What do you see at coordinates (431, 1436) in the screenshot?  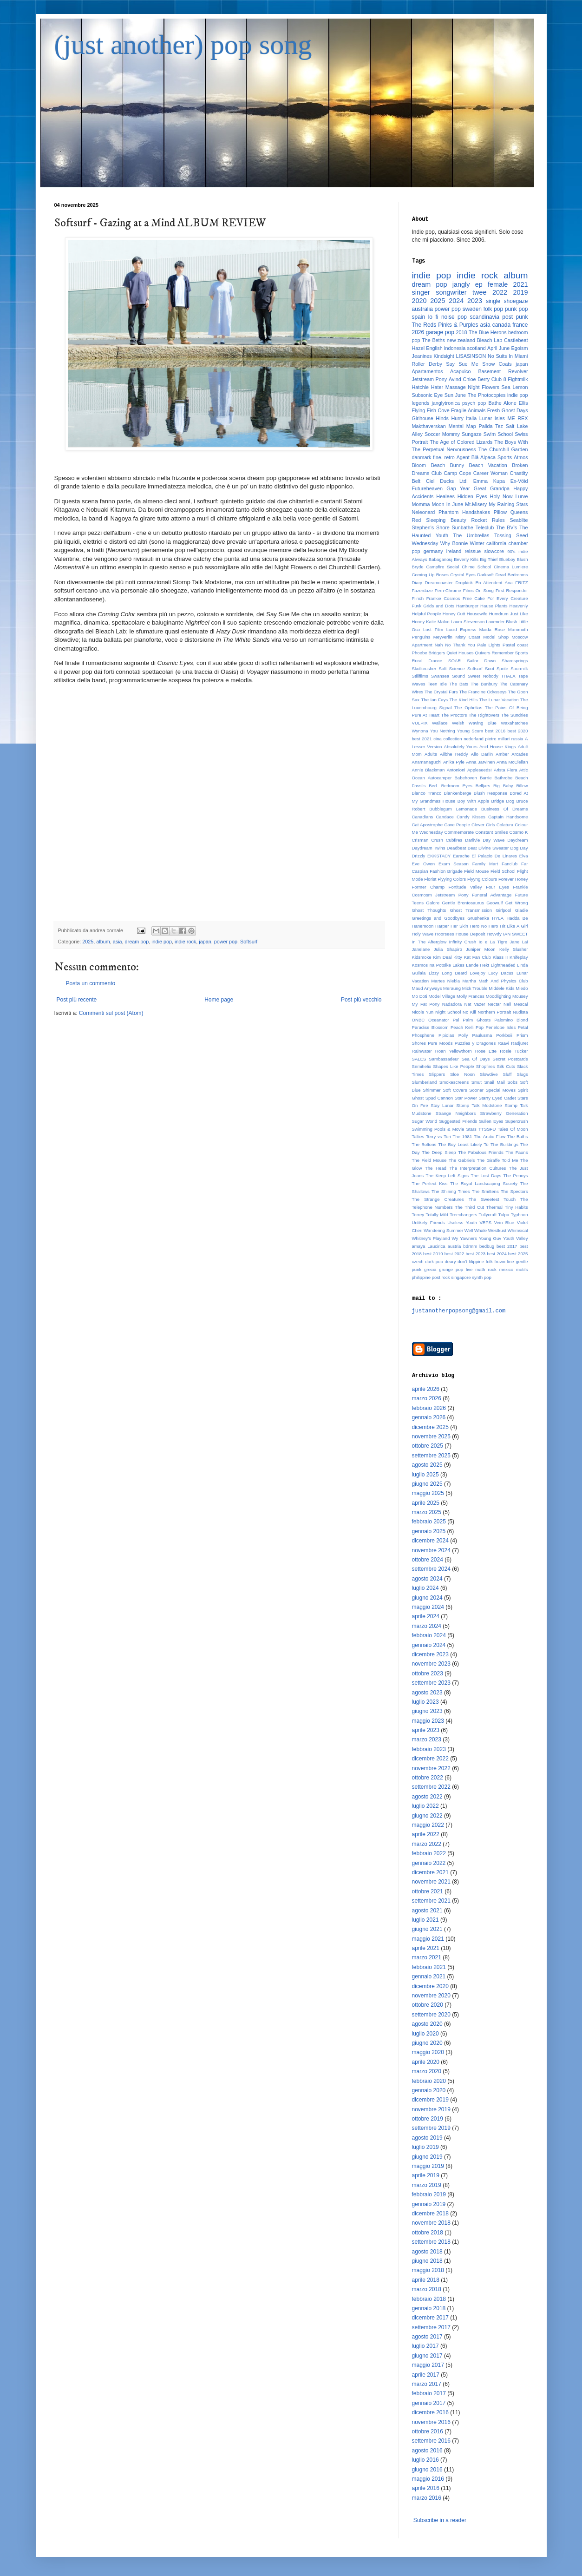 I see `novembre 2025` at bounding box center [431, 1436].